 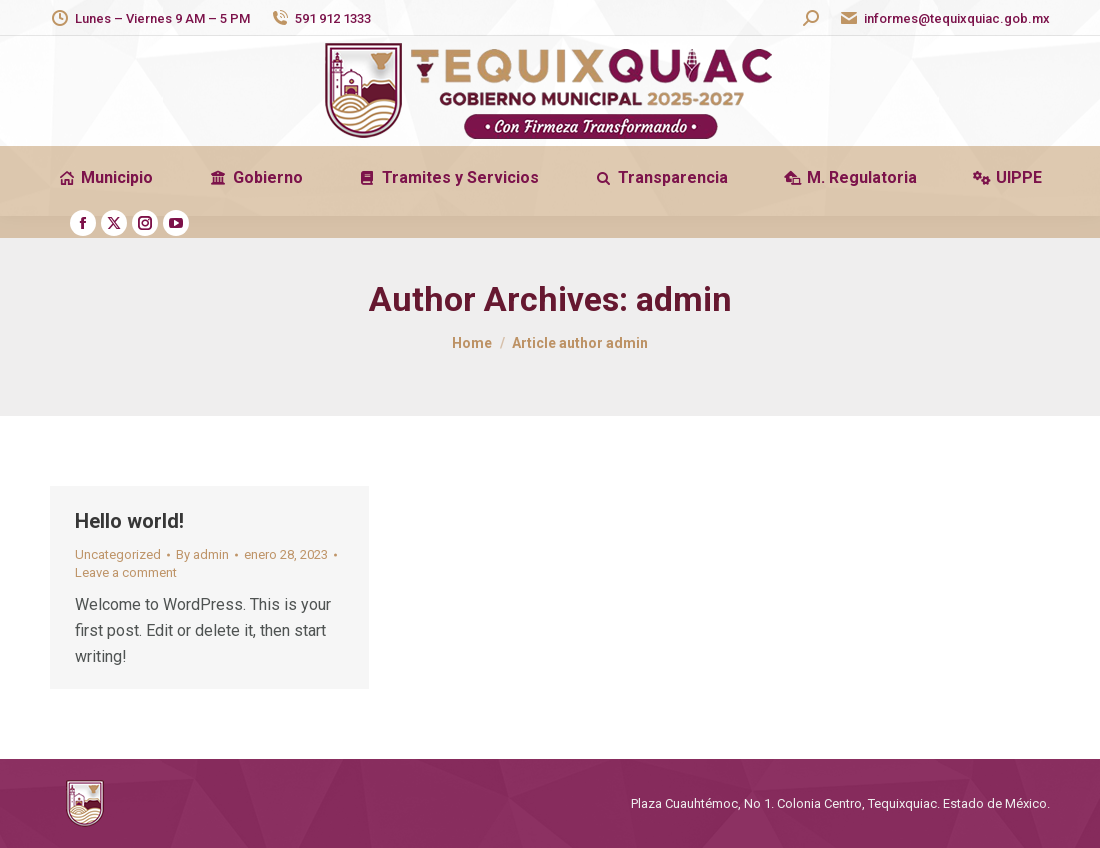 What do you see at coordinates (202, 554) in the screenshot?
I see `By` at bounding box center [202, 554].